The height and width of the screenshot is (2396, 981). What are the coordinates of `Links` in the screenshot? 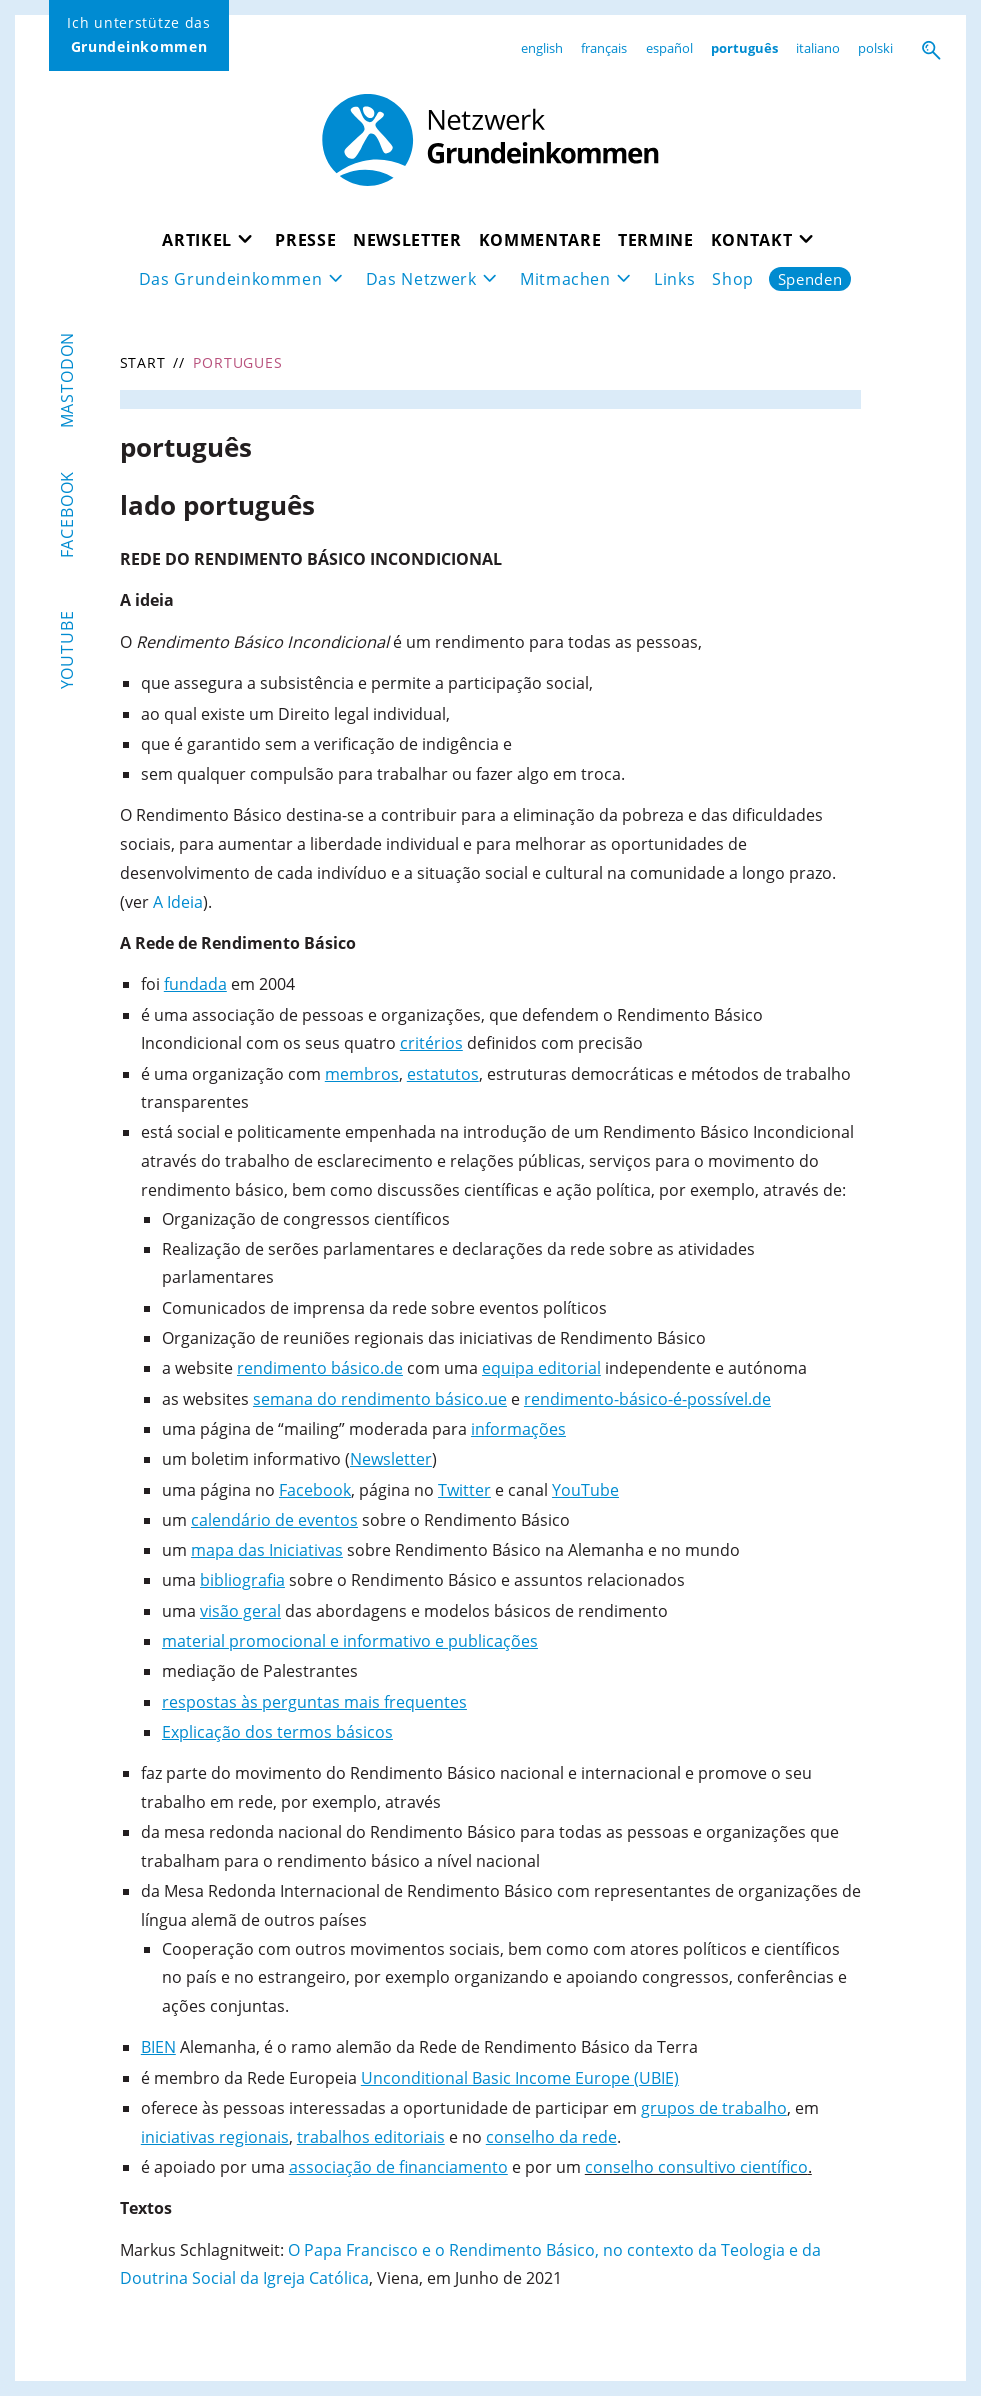 It's located at (676, 279).